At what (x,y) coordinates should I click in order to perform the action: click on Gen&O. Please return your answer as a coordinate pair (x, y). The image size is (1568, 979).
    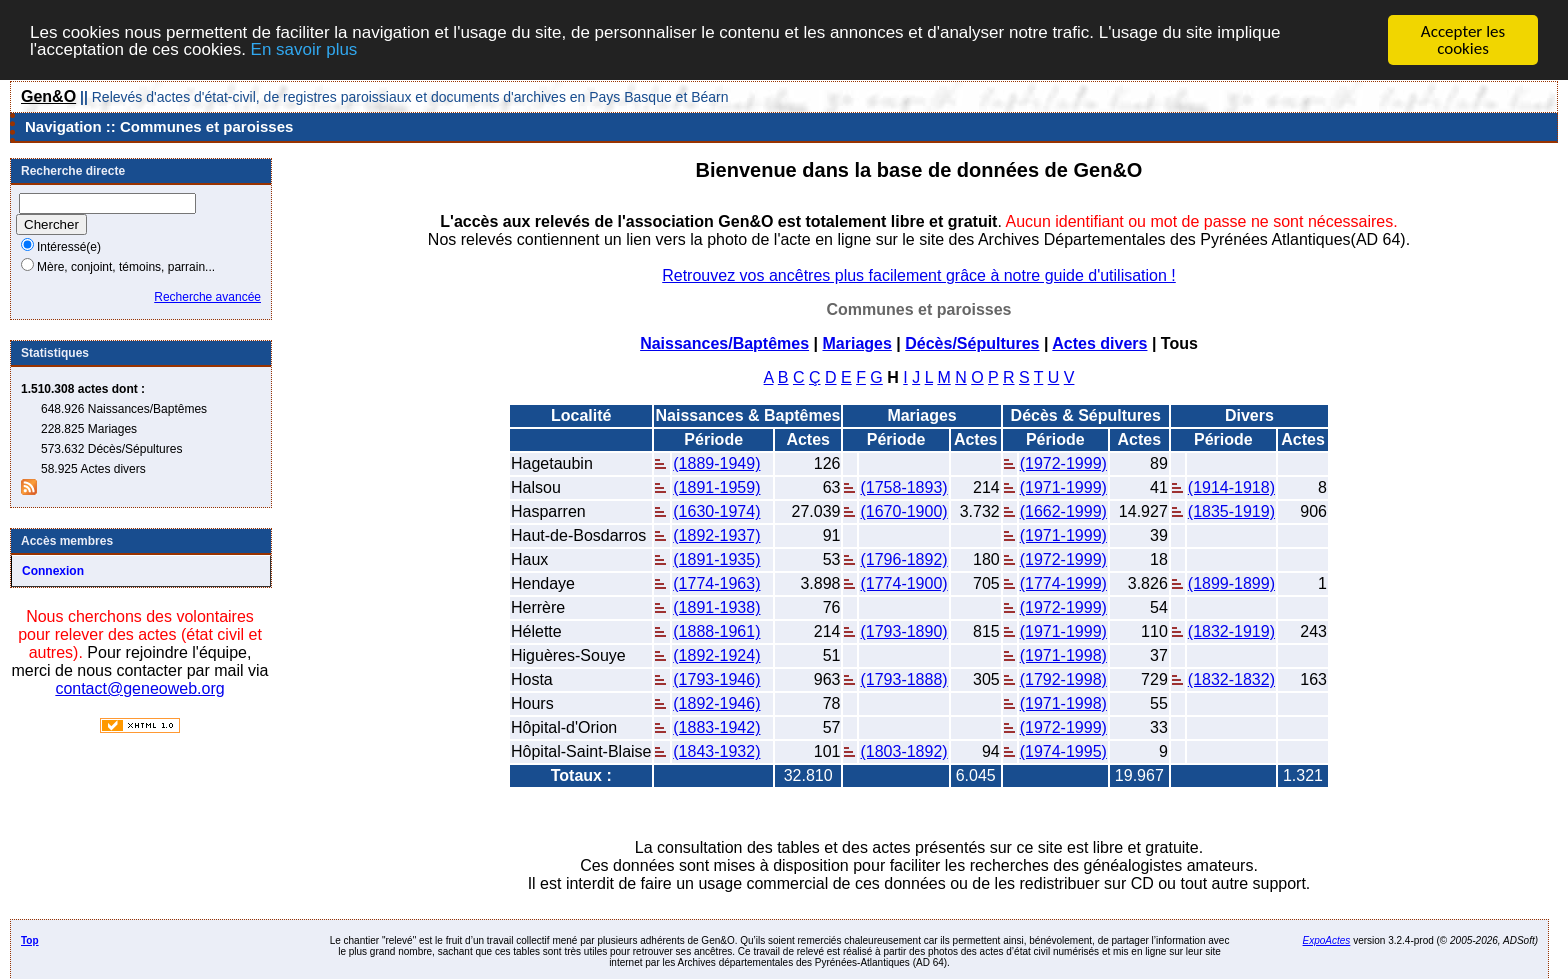
    Looking at the image, I should click on (48, 96).